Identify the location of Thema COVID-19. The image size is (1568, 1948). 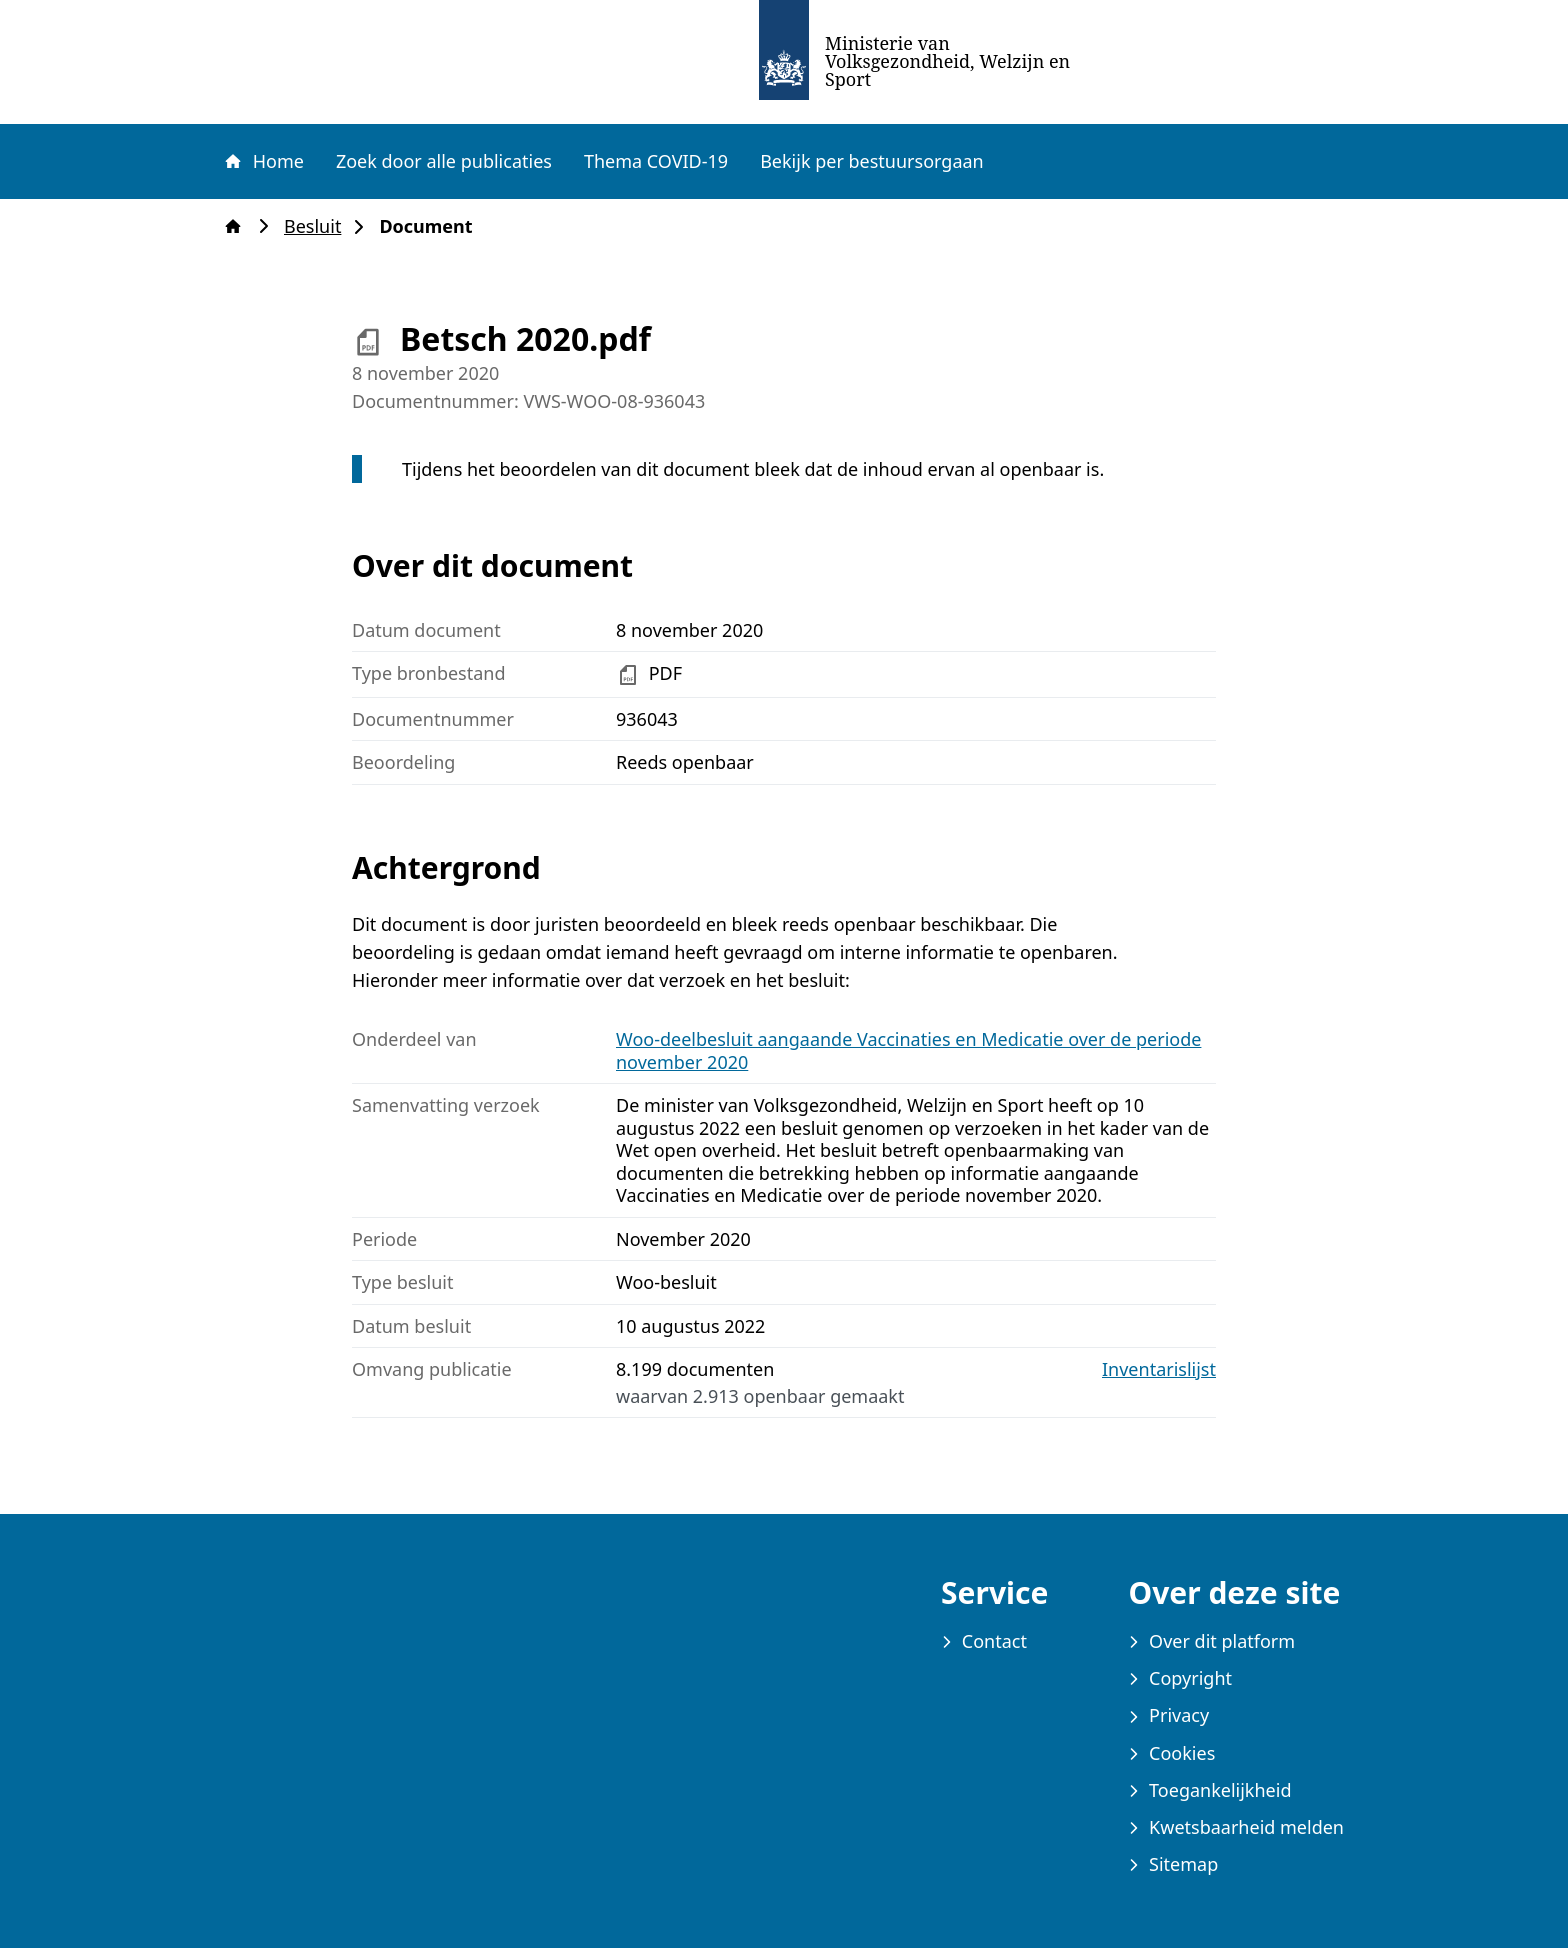
(656, 161).